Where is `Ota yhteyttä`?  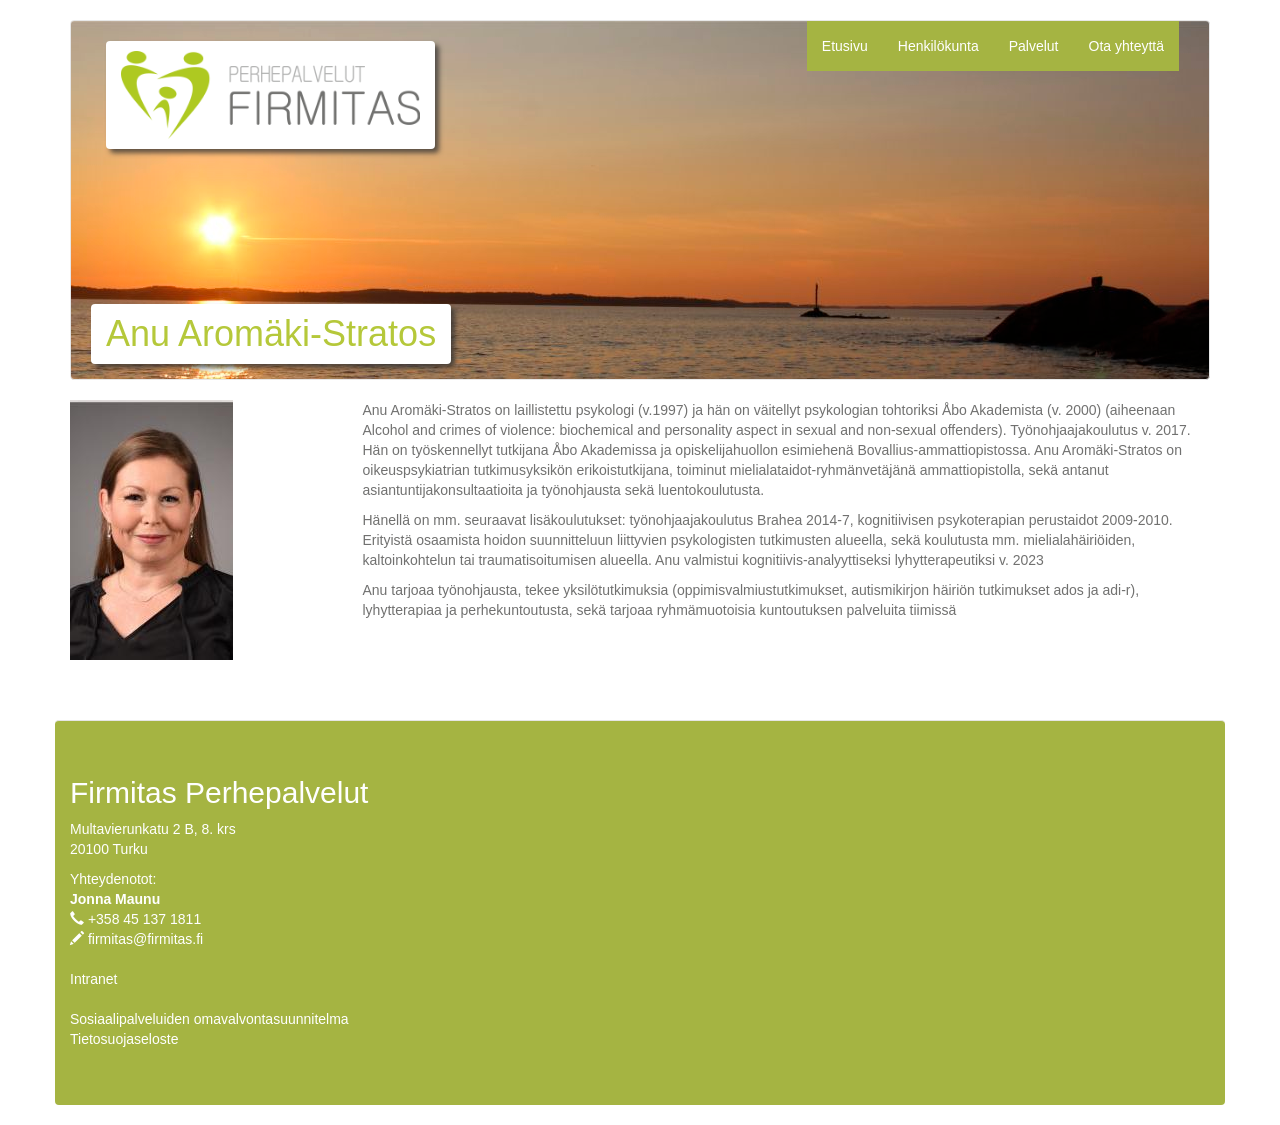 Ota yhteyttä is located at coordinates (1126, 46).